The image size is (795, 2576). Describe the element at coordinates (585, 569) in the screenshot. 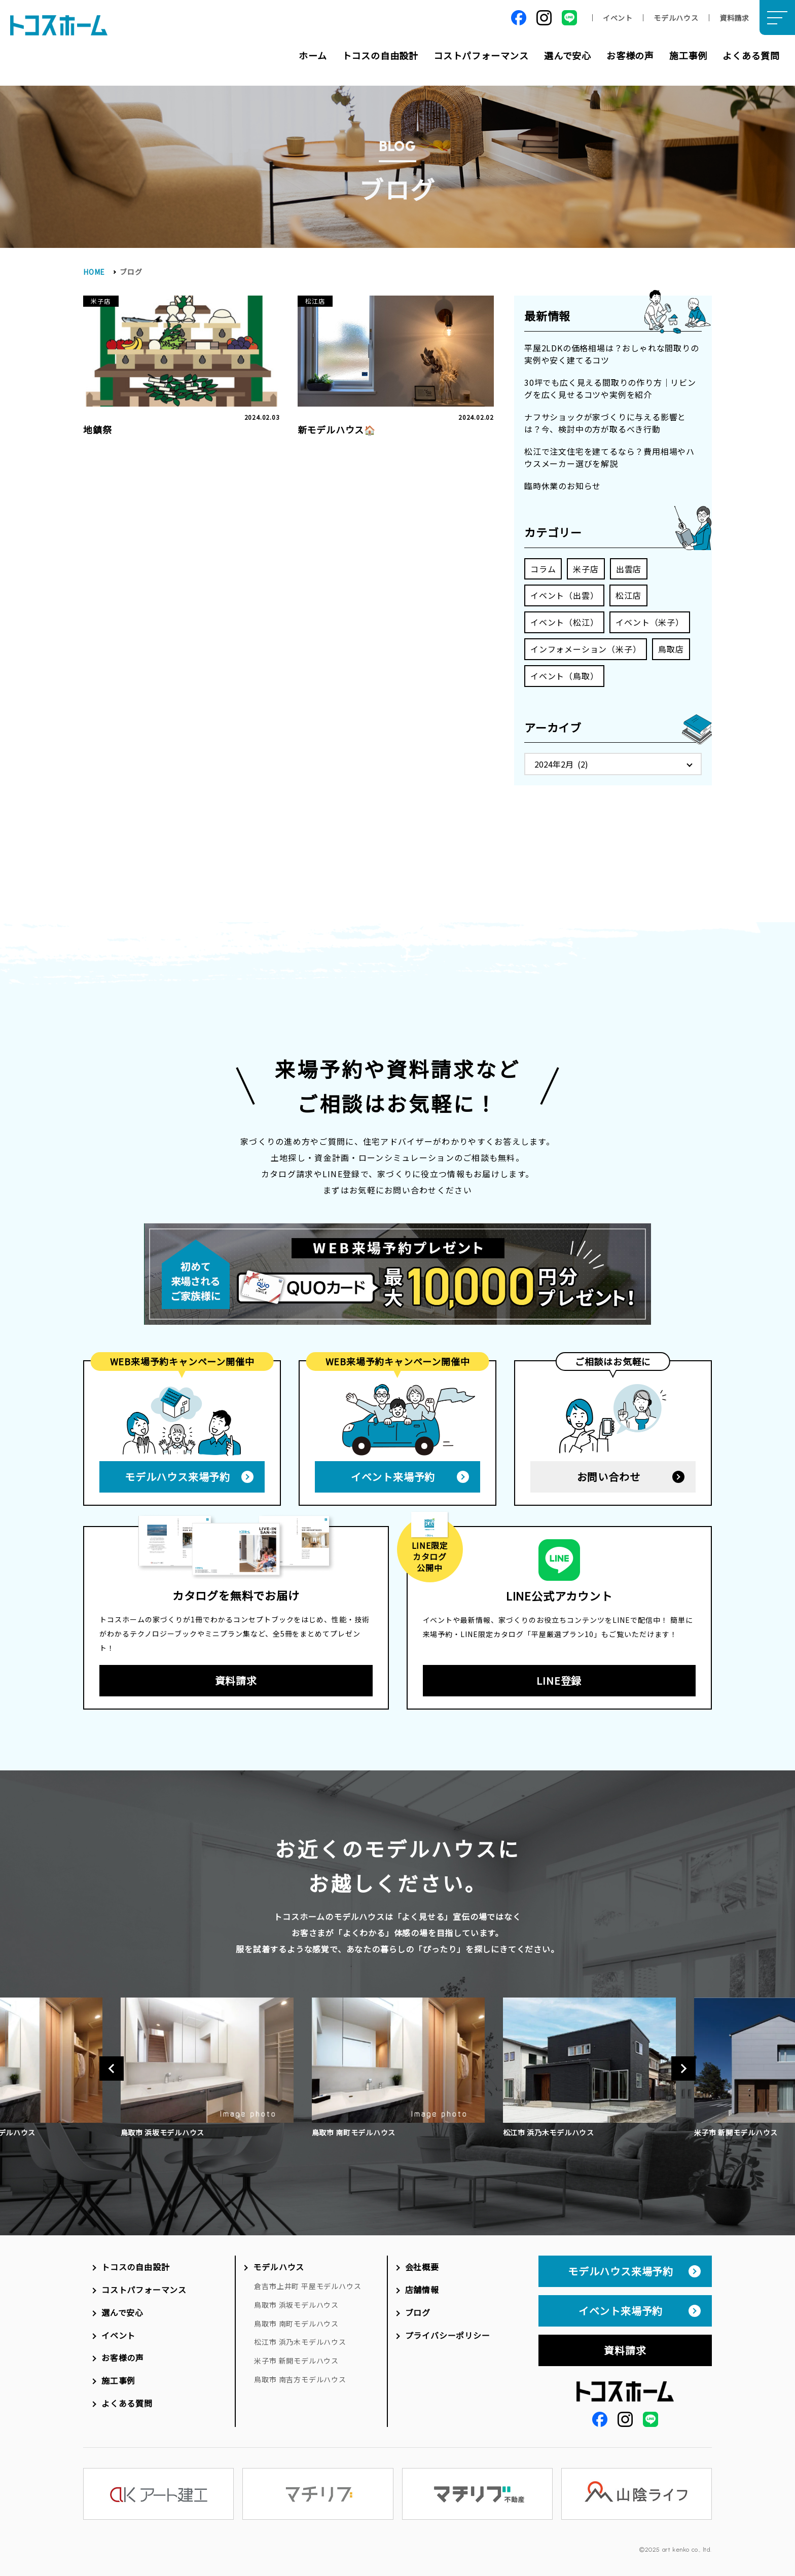

I see `米子店` at that location.